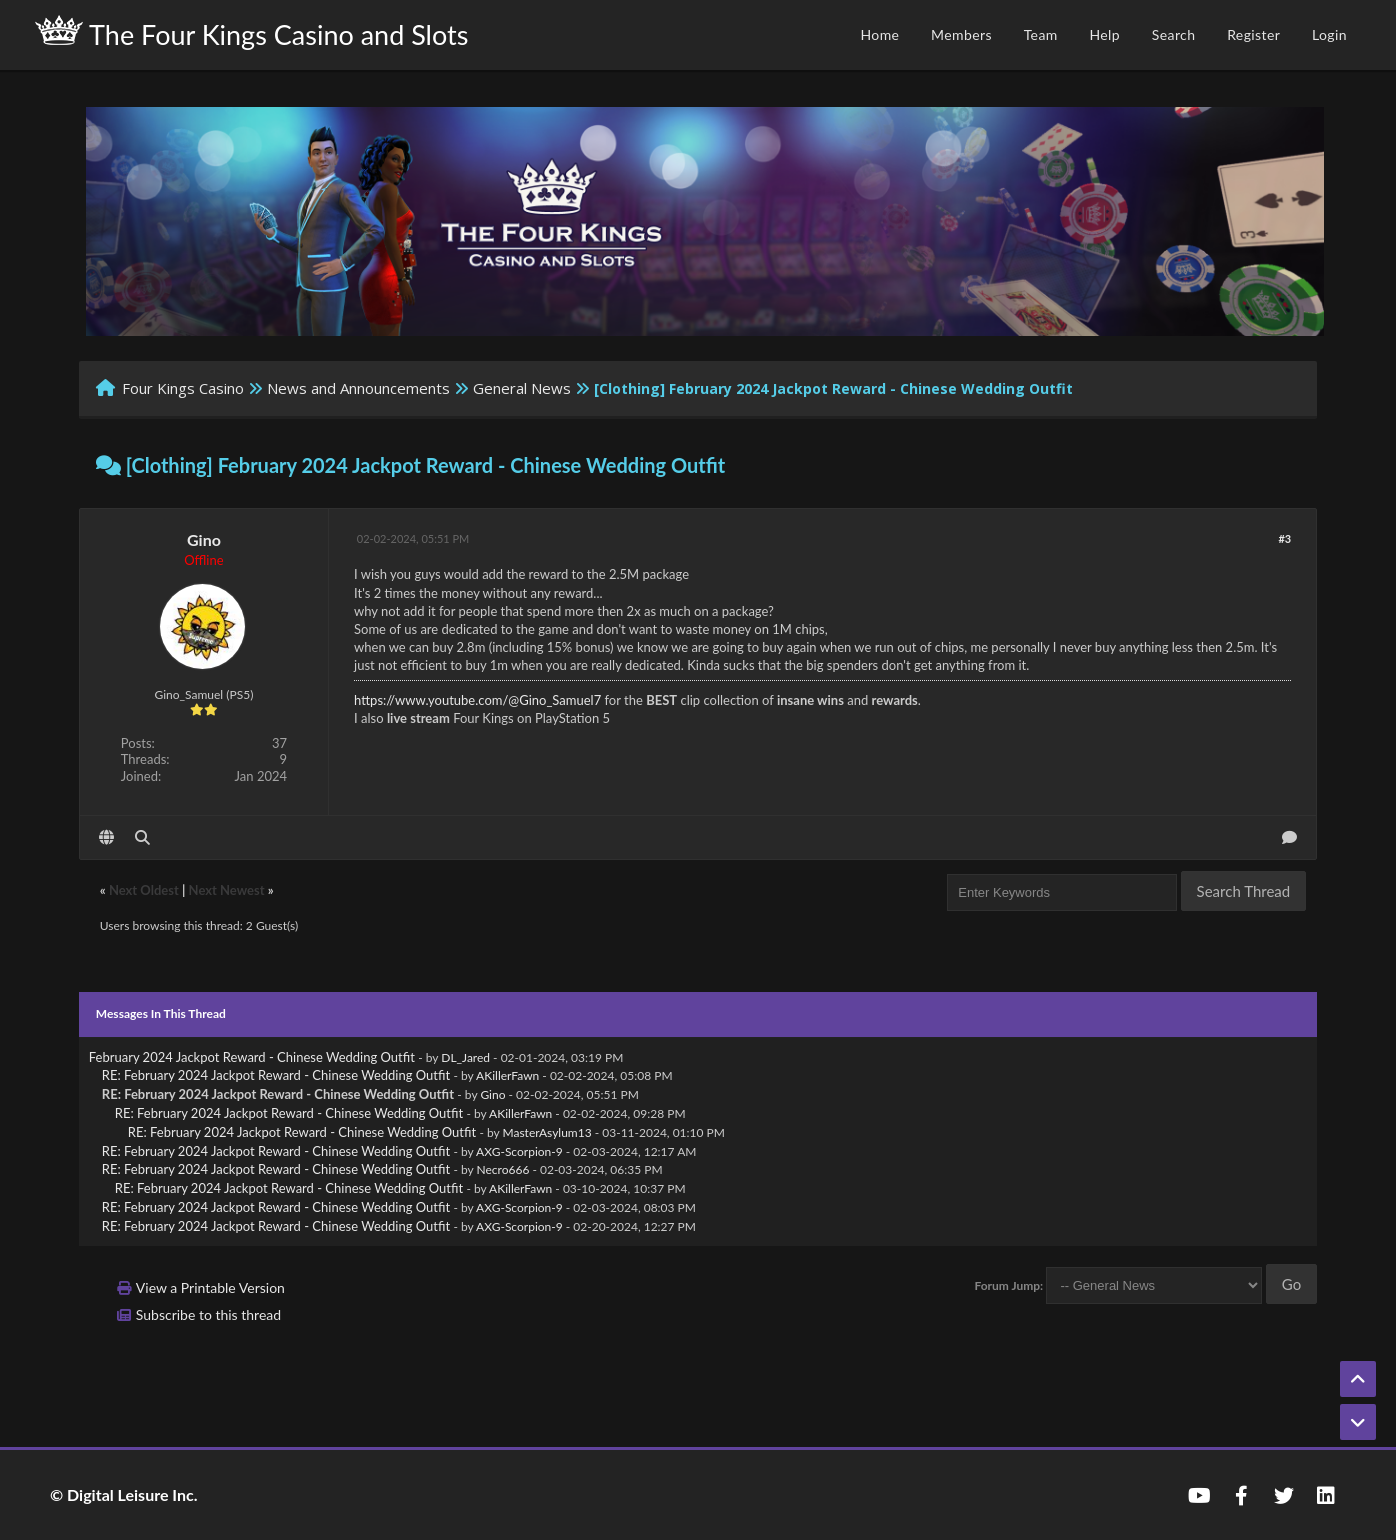 The height and width of the screenshot is (1540, 1396). I want to click on Login, so click(1329, 34).